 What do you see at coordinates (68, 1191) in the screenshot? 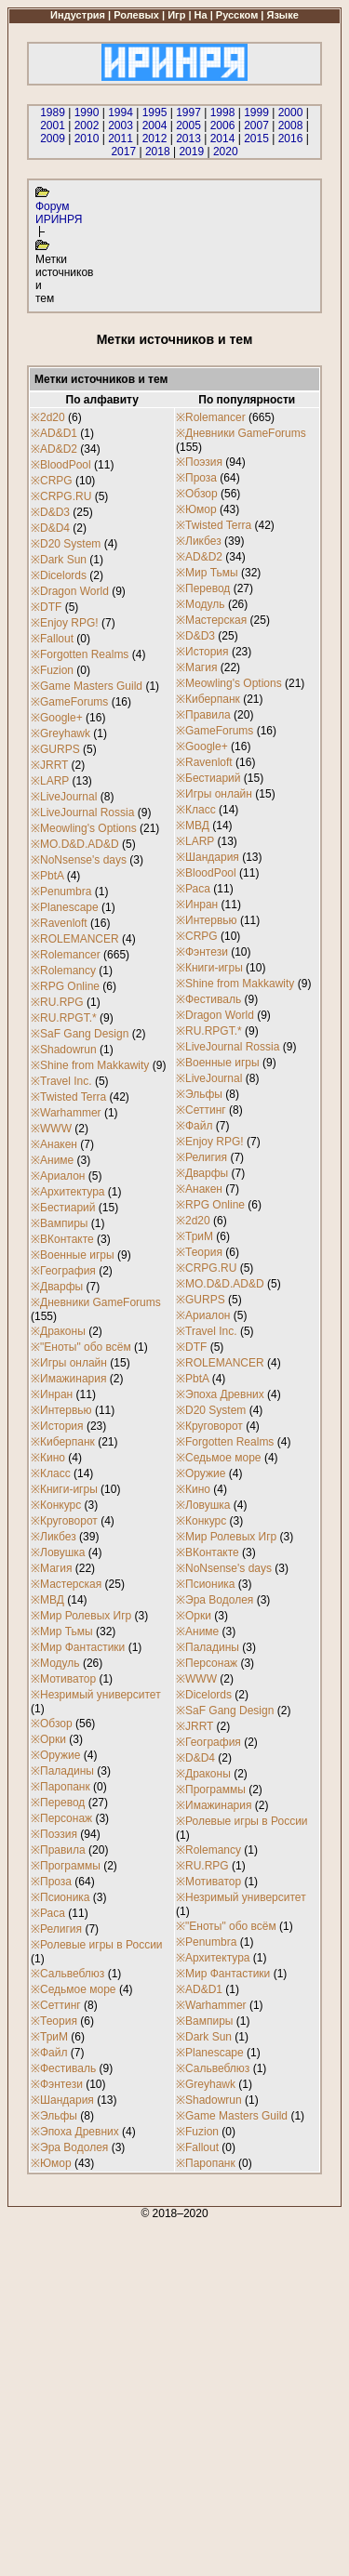
I see `※Архитектура` at bounding box center [68, 1191].